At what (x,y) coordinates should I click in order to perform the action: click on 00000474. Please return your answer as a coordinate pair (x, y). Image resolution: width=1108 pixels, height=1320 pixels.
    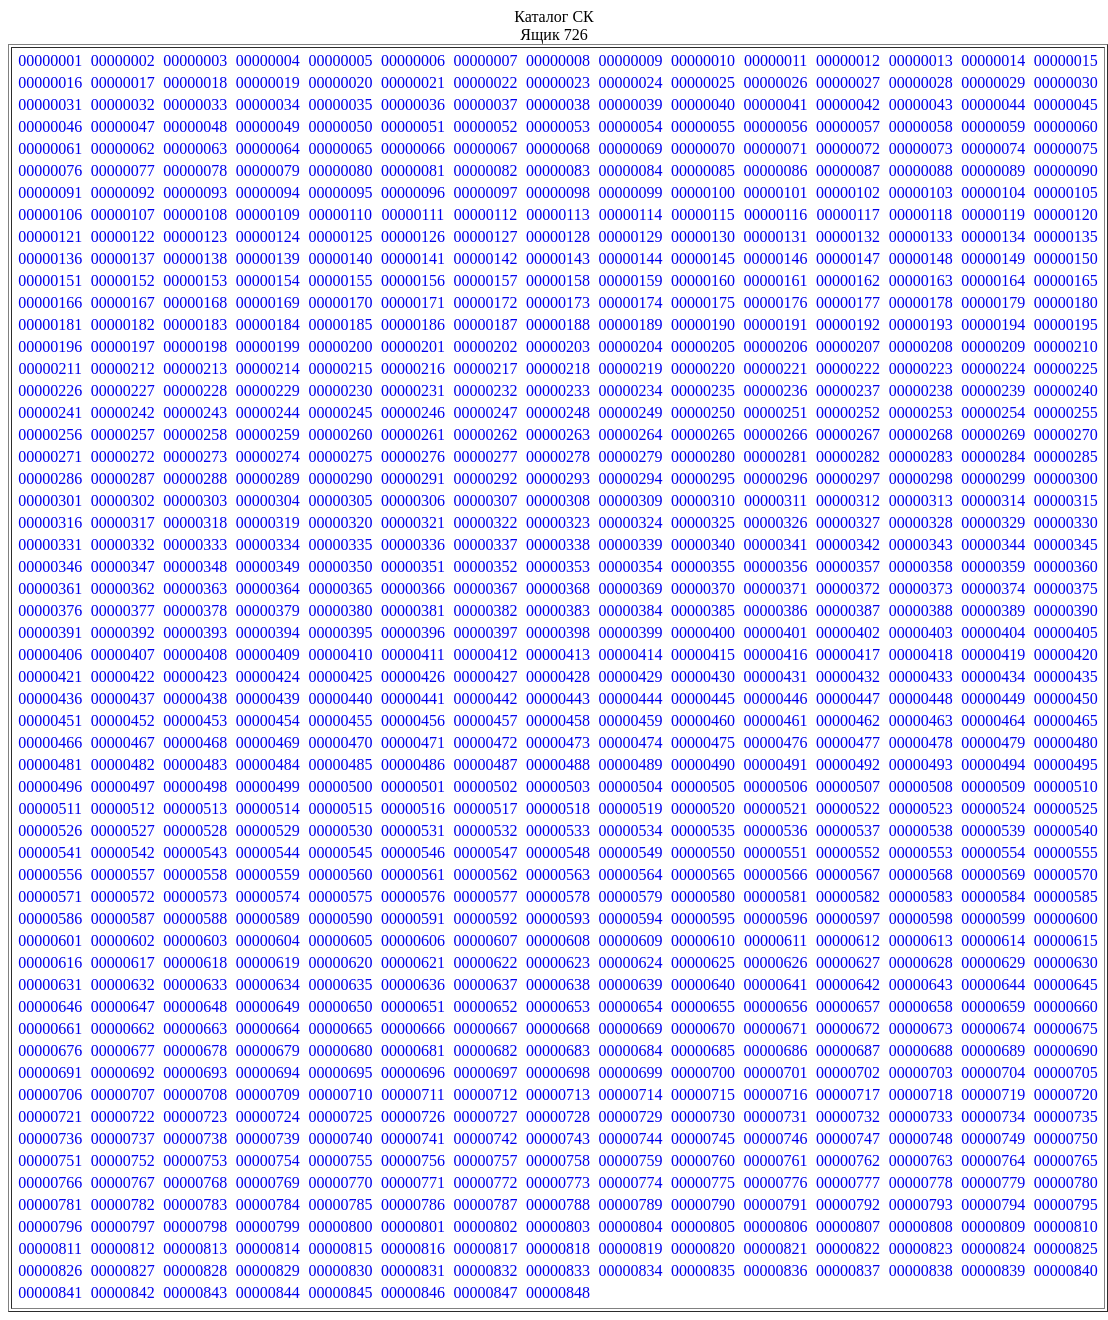
    Looking at the image, I should click on (631, 742).